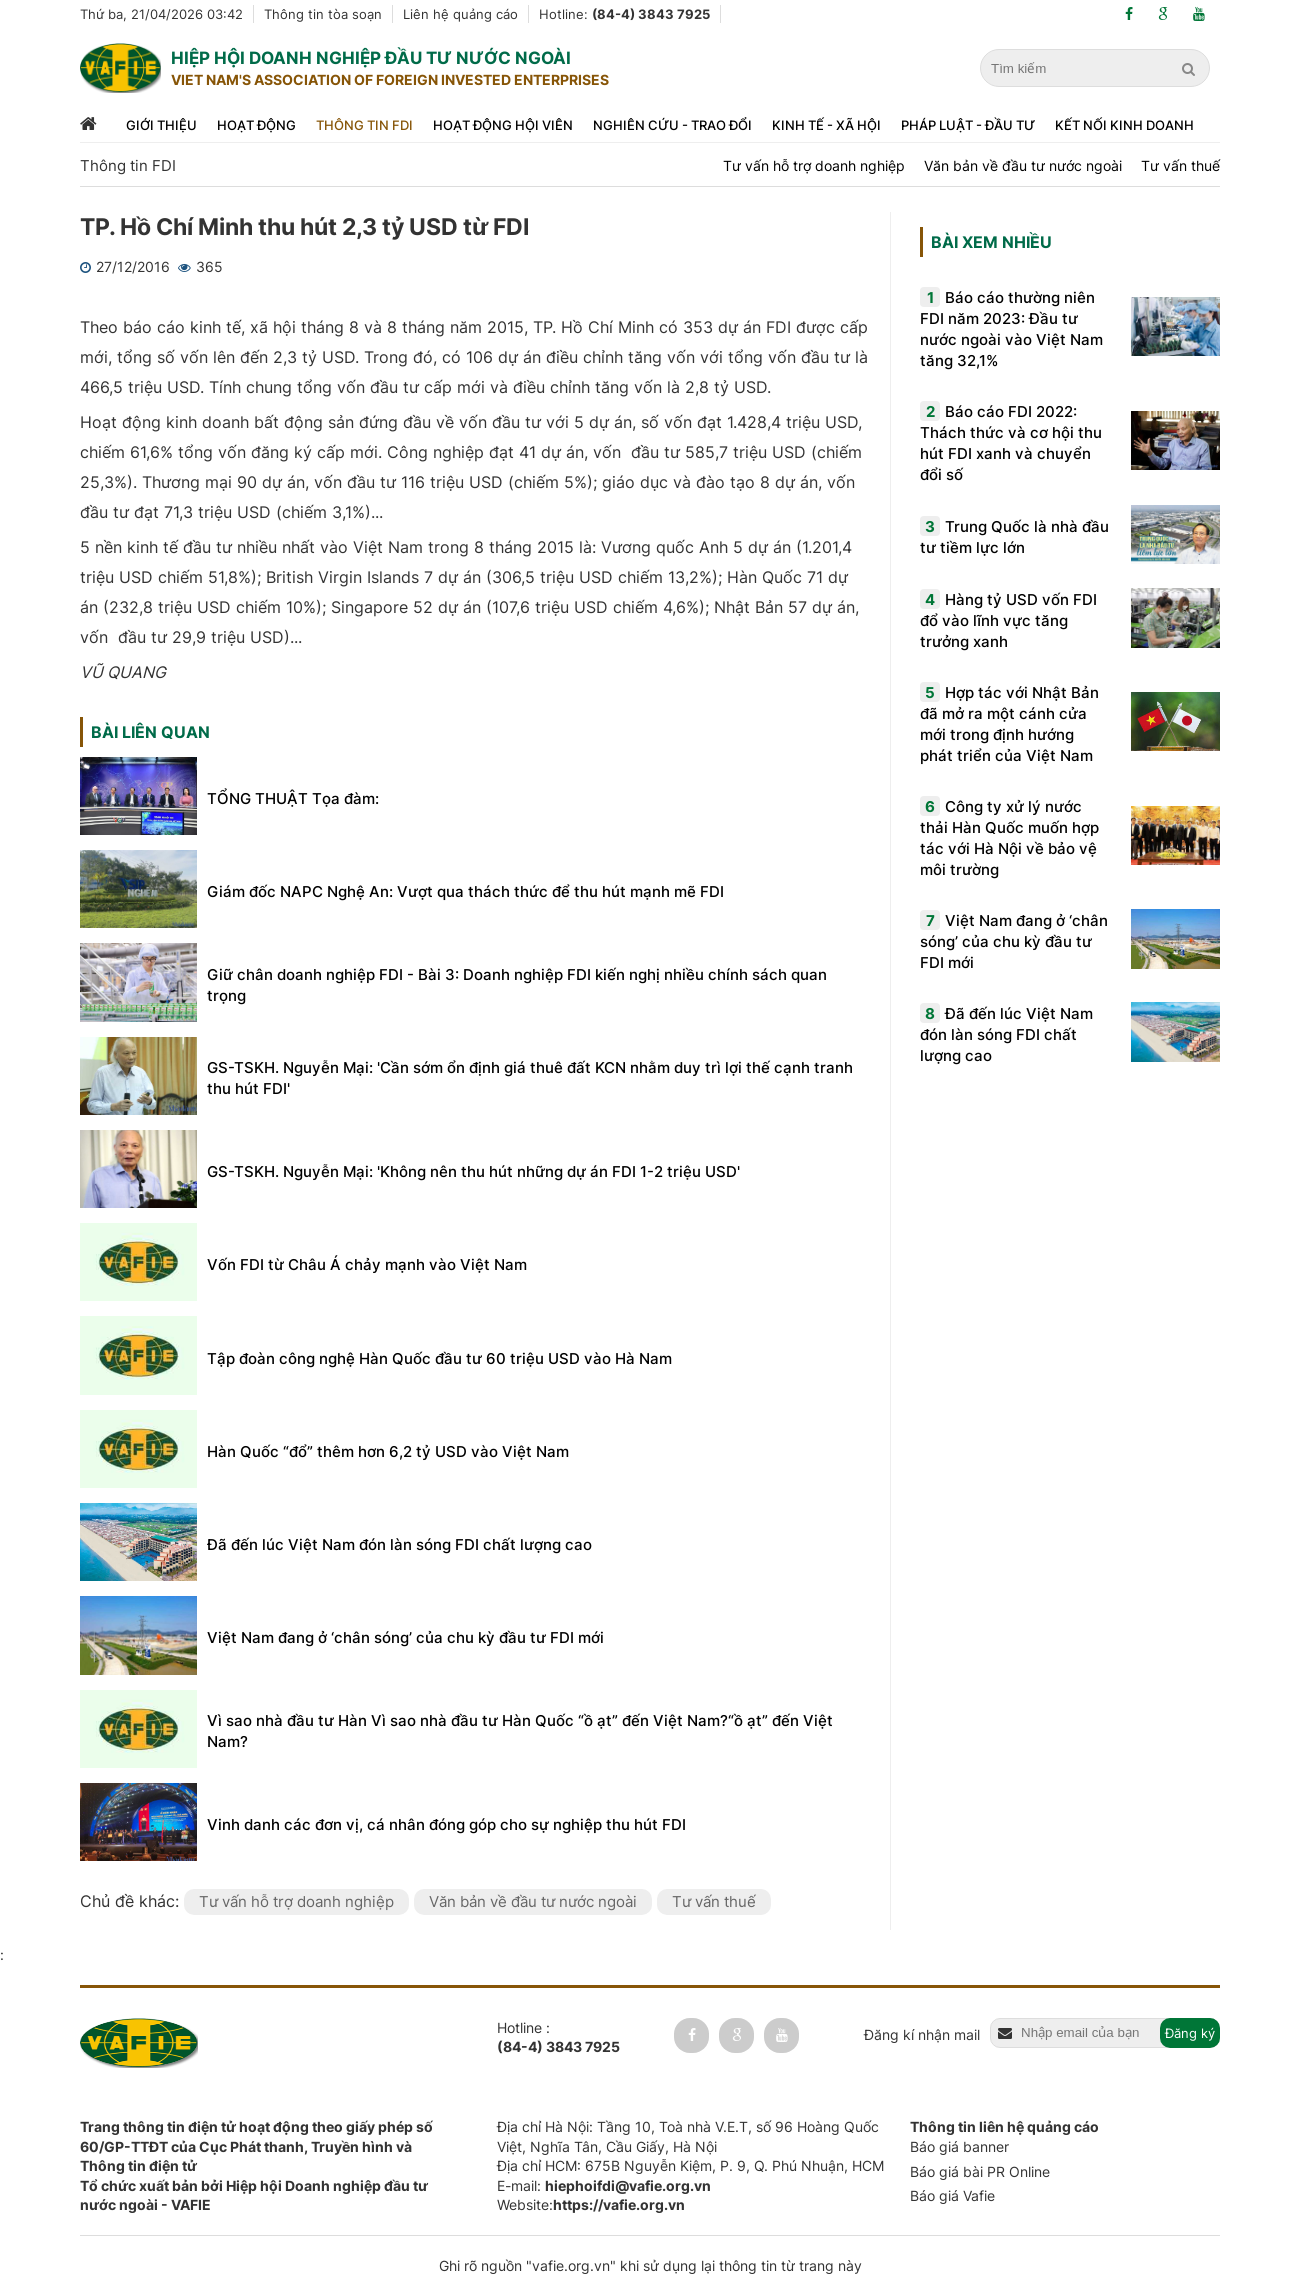  What do you see at coordinates (968, 125) in the screenshot?
I see `Pháp luật - đầu tư` at bounding box center [968, 125].